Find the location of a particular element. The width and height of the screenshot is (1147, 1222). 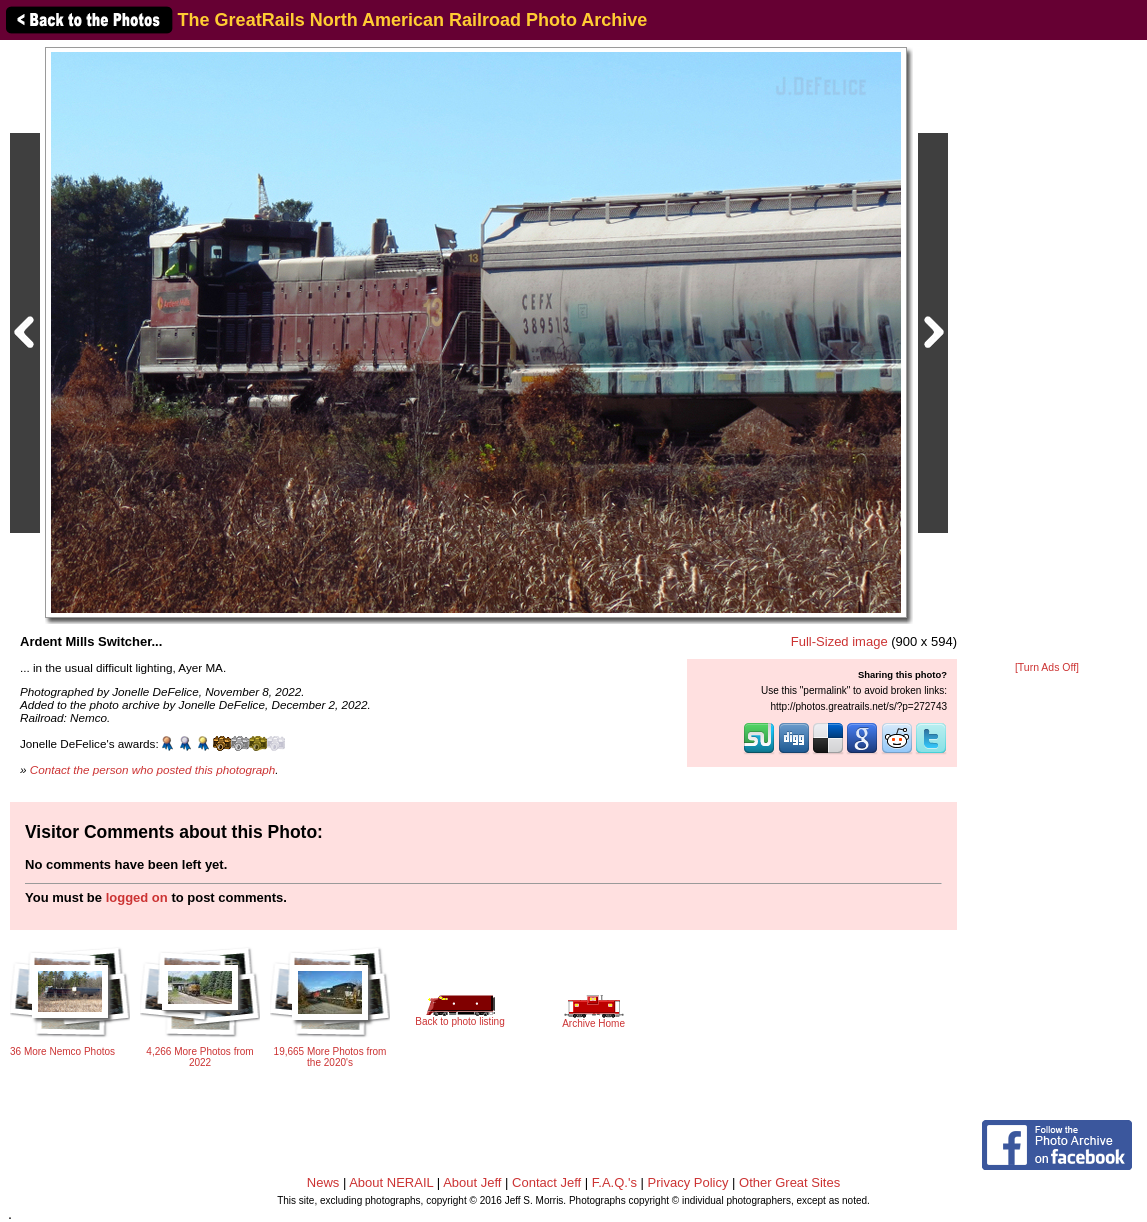

[Turn Ads Off] is located at coordinates (1047, 667).